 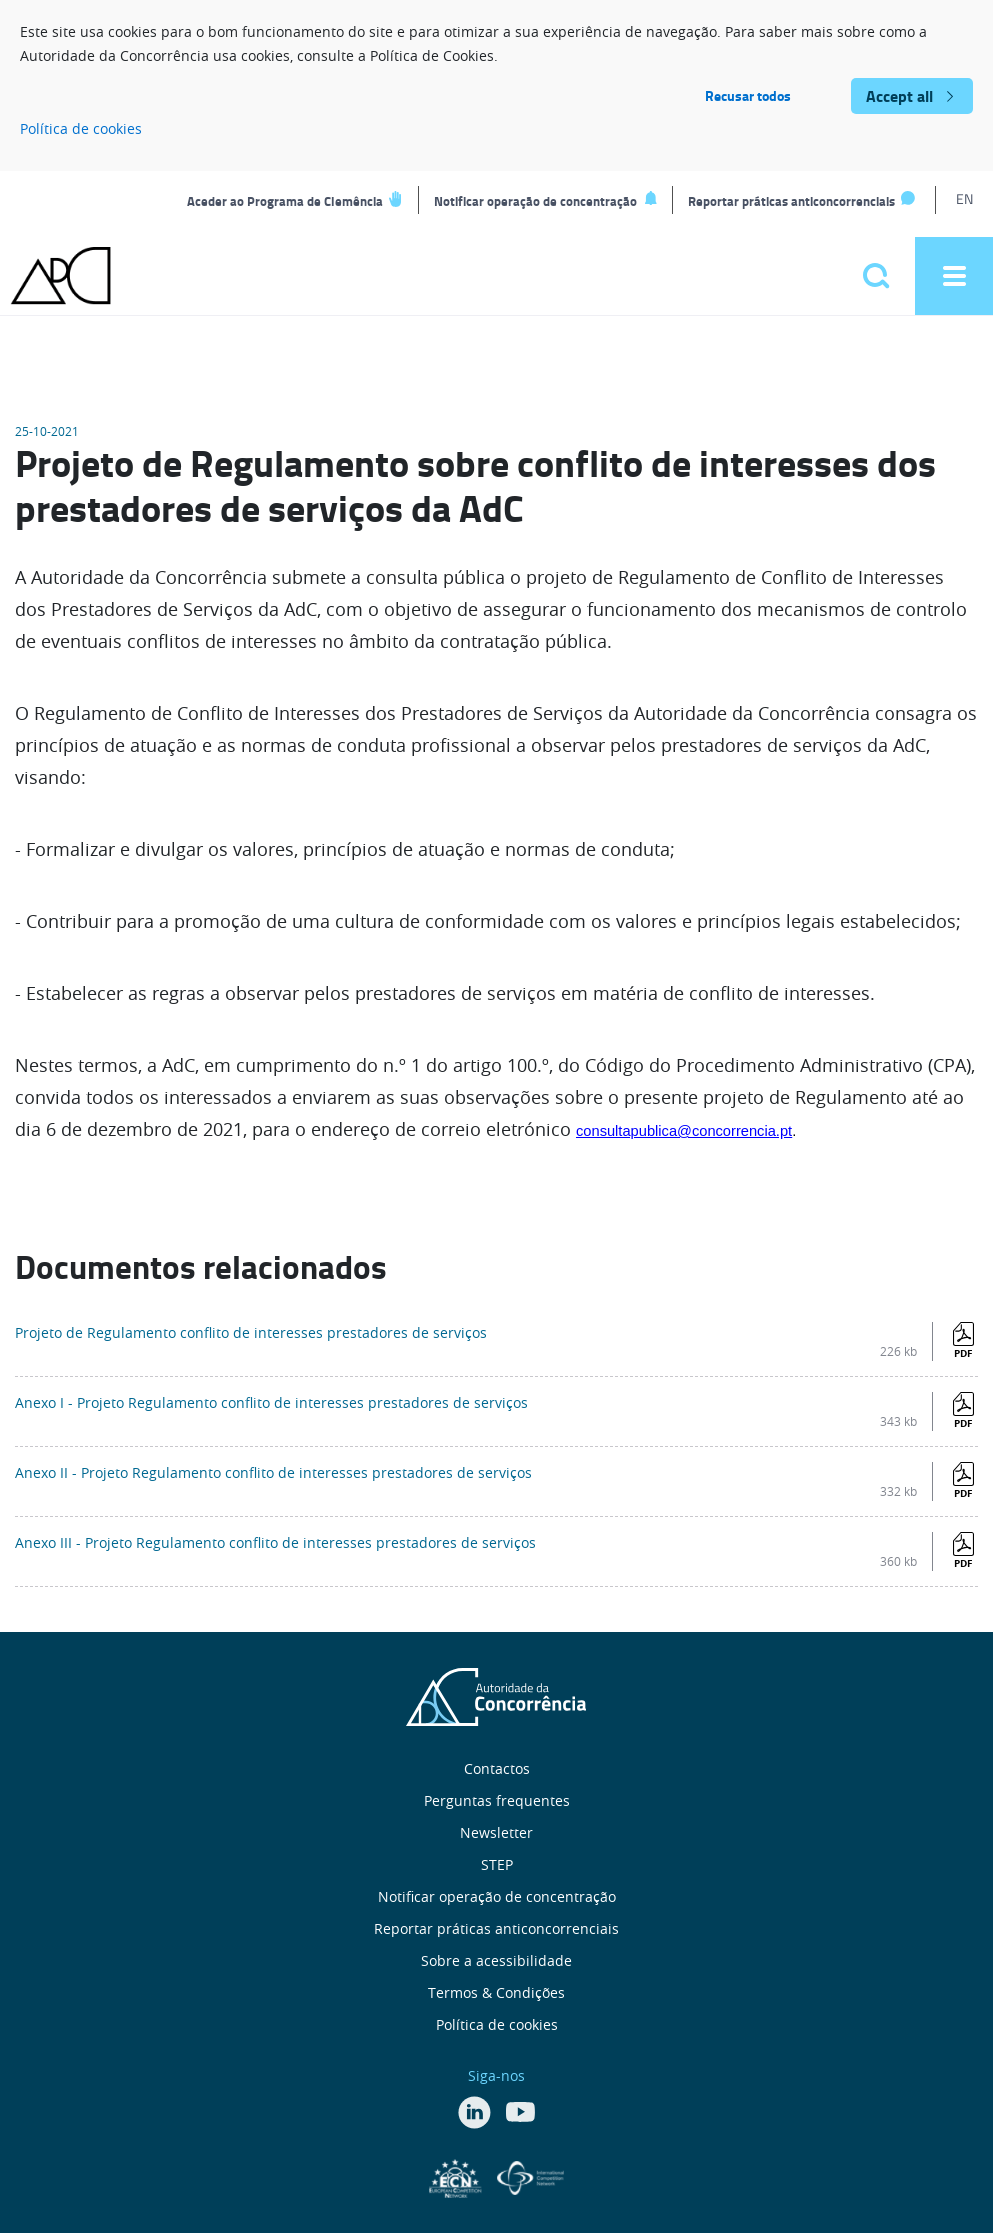 I want to click on consultapublica@concorrencia.pt, so click(x=684, y=1131).